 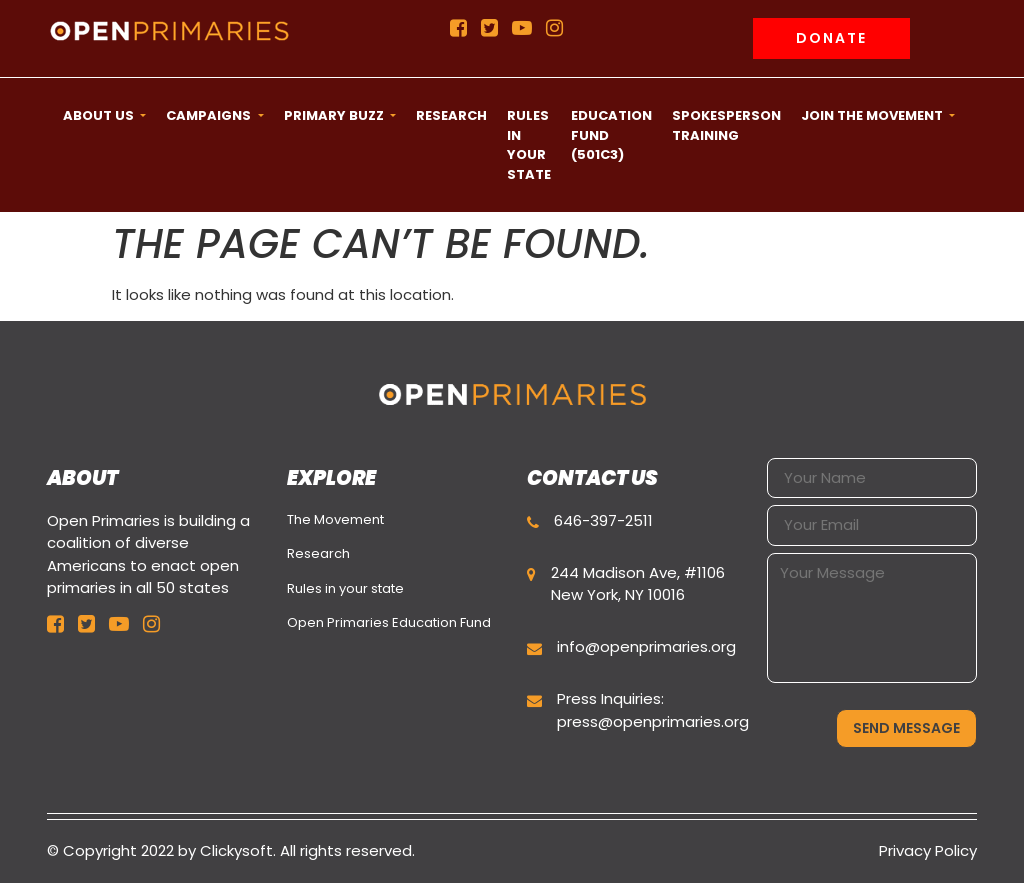 What do you see at coordinates (653, 721) in the screenshot?
I see `press@openprimaries.org` at bounding box center [653, 721].